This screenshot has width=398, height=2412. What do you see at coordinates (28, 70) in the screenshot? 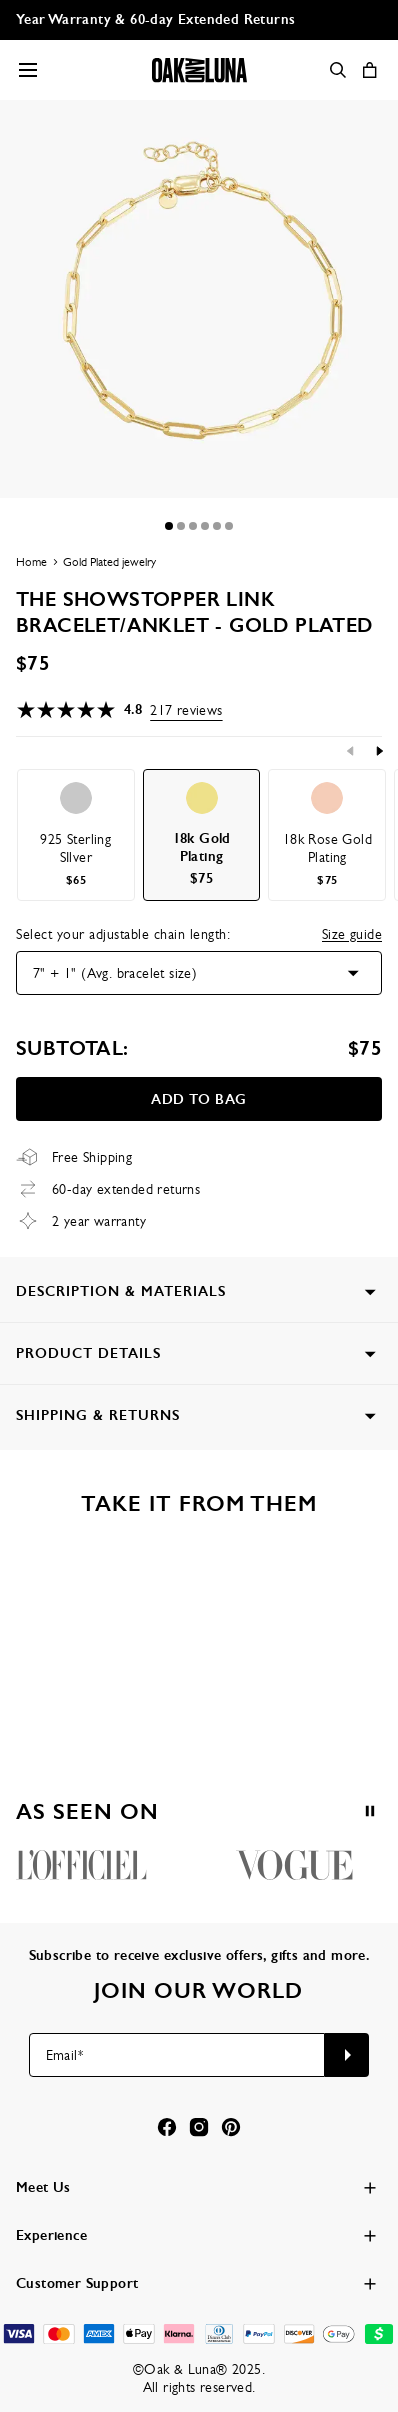
I see `[Menu Trigger]` at bounding box center [28, 70].